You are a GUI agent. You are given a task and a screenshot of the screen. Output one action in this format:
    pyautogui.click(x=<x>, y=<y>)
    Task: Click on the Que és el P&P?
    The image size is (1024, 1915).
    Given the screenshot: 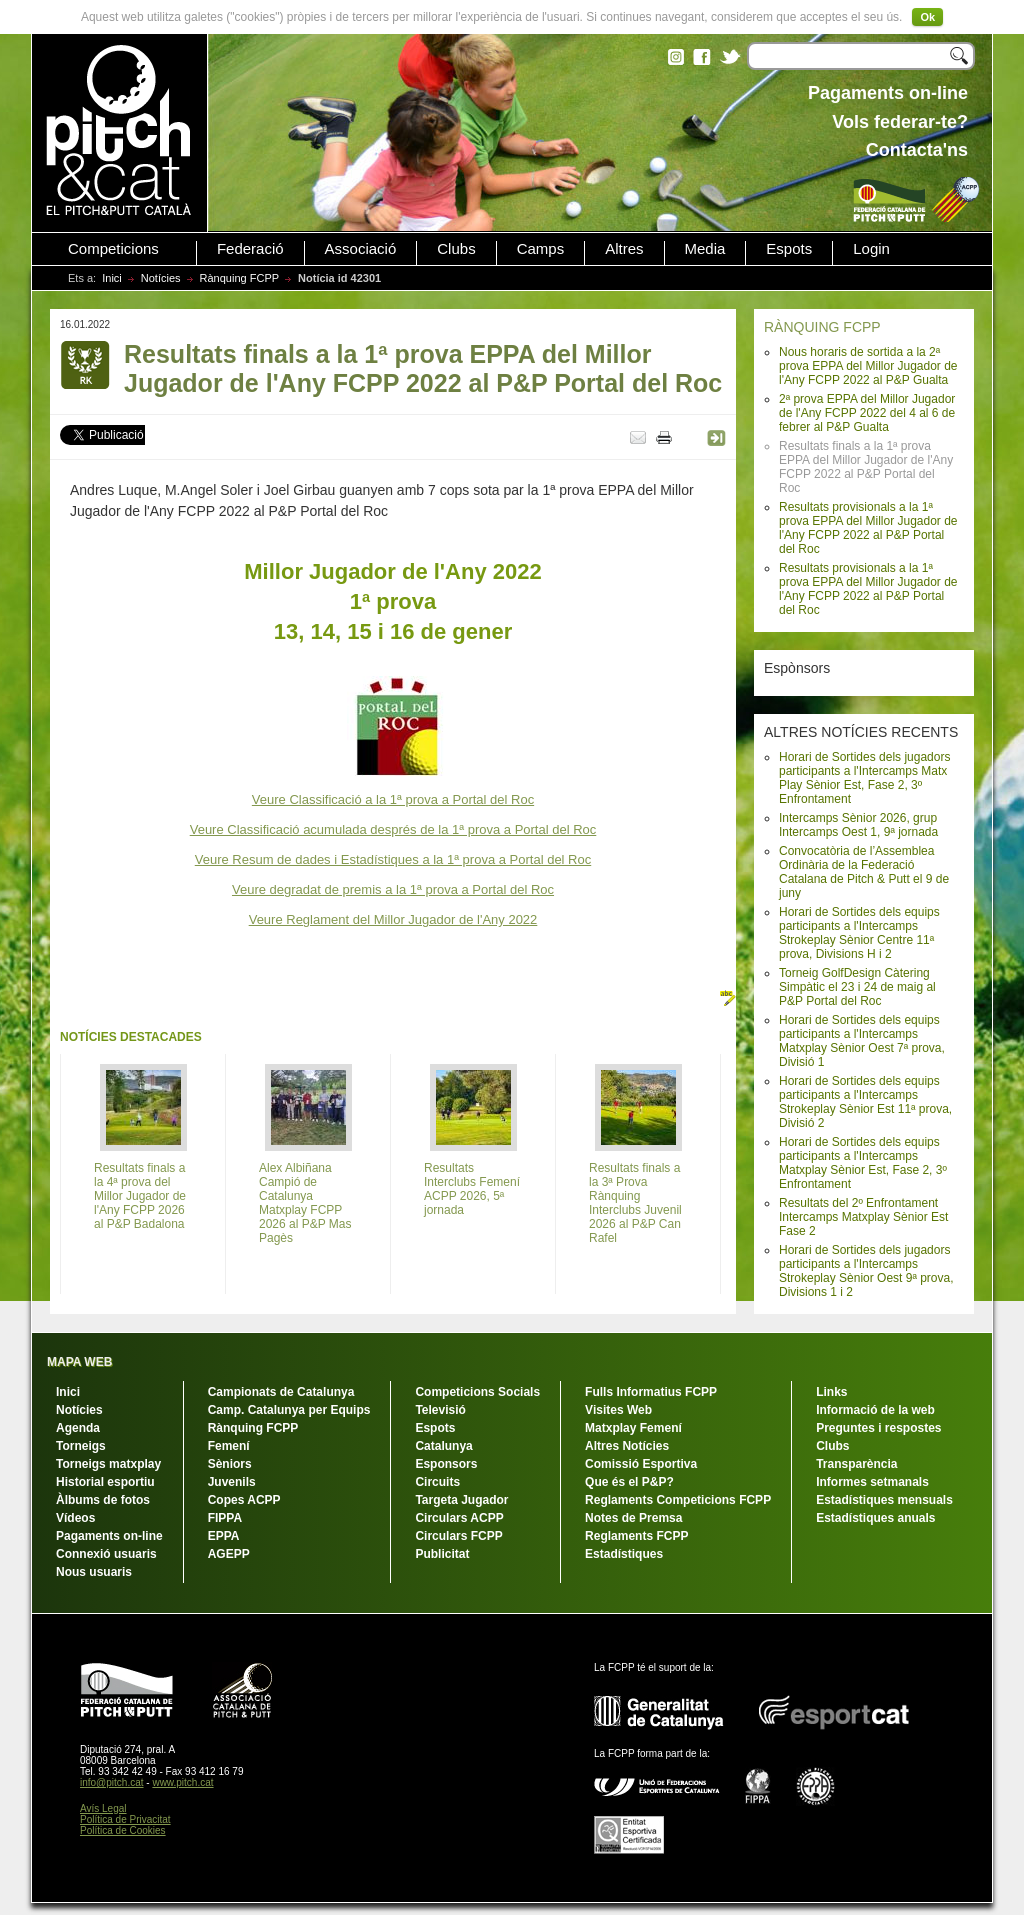 What is the action you would take?
    pyautogui.click(x=629, y=1482)
    